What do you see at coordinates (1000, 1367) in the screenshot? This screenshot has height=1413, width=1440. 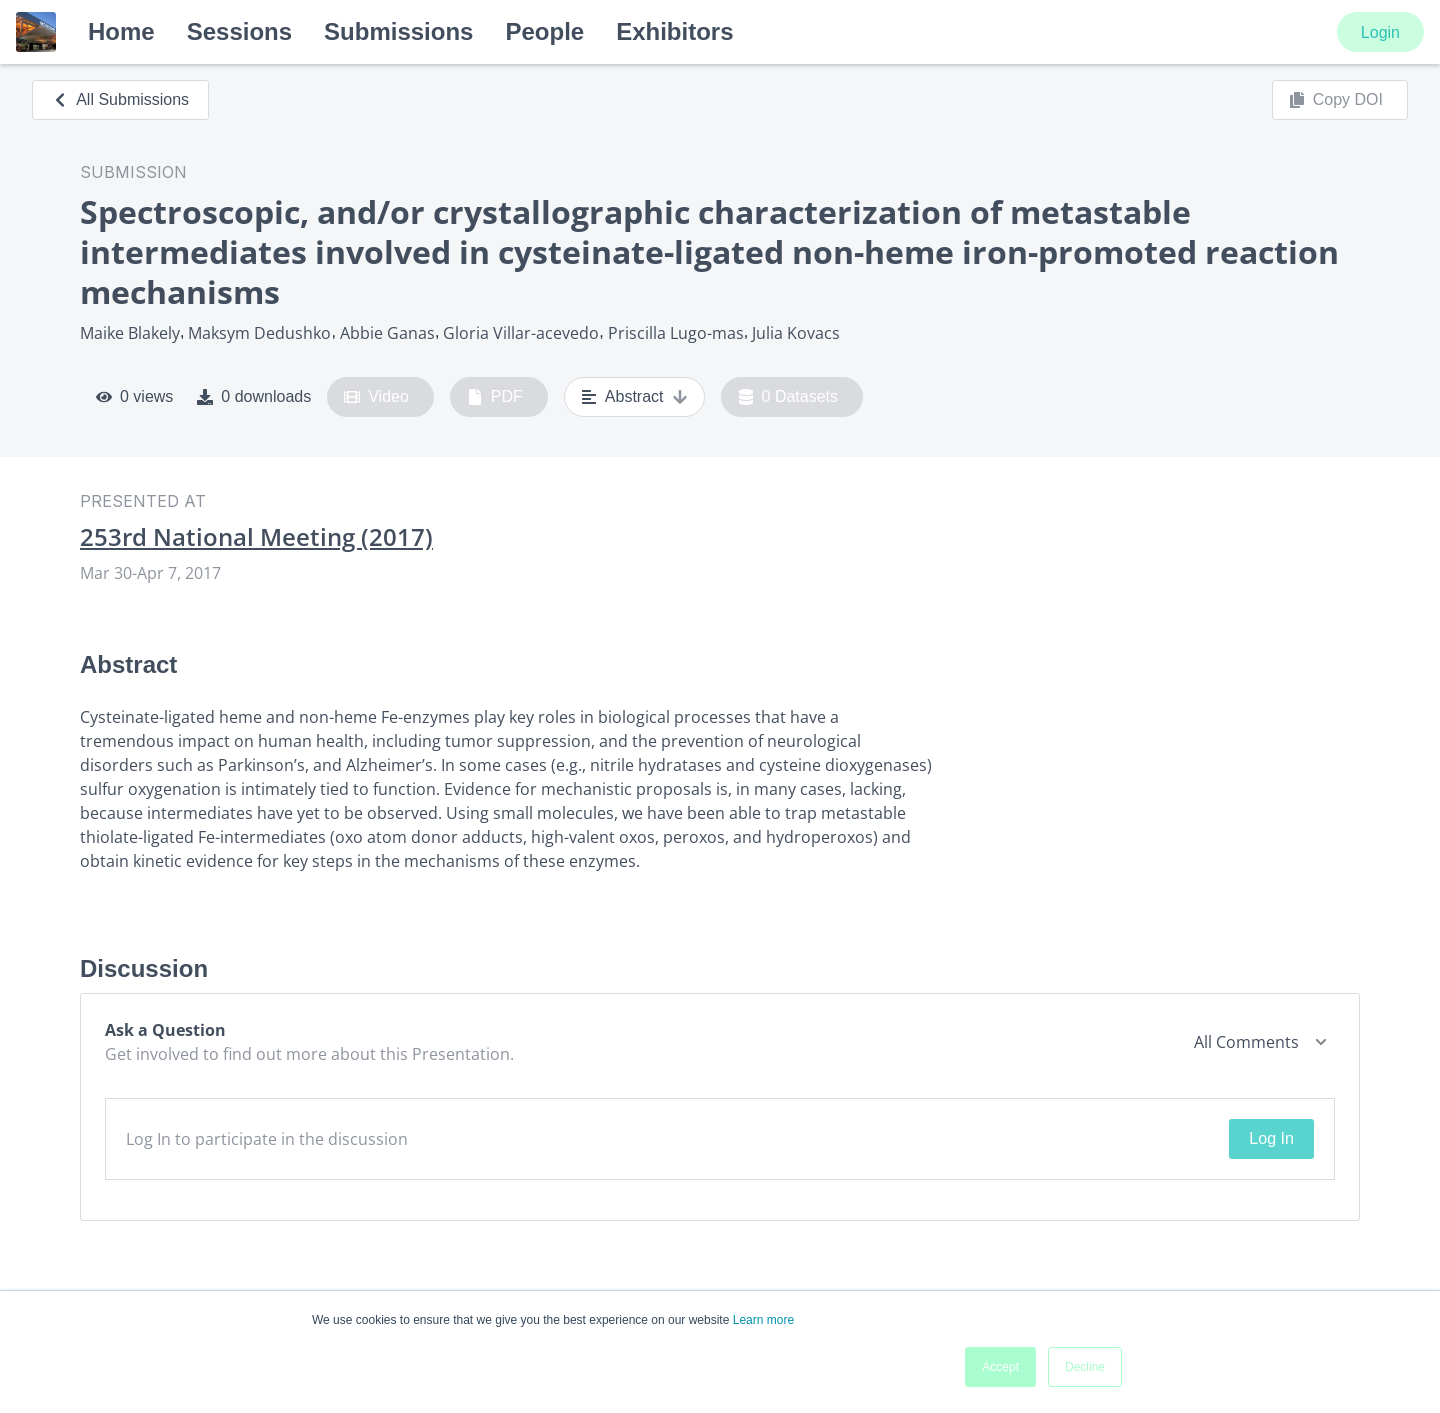 I see `Accept [button]` at bounding box center [1000, 1367].